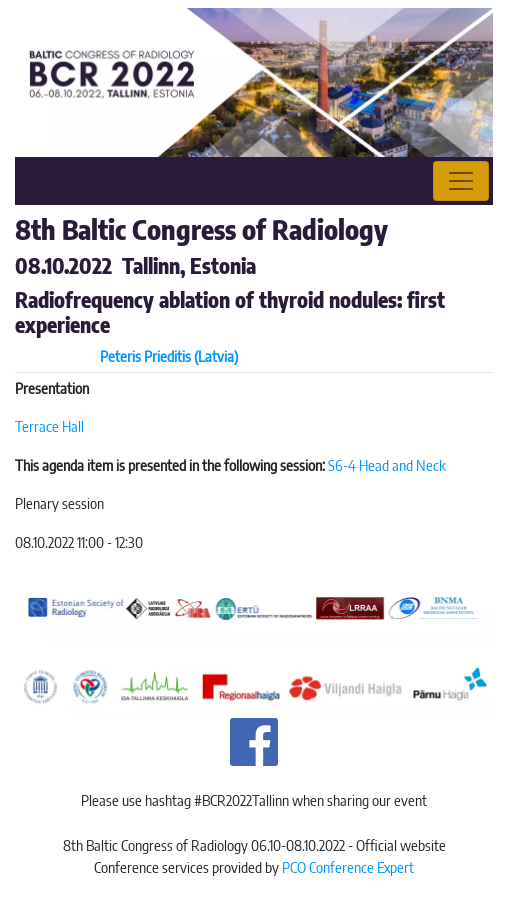 This screenshot has height=901, width=508. I want to click on S6-4 Head and Neck, so click(387, 465).